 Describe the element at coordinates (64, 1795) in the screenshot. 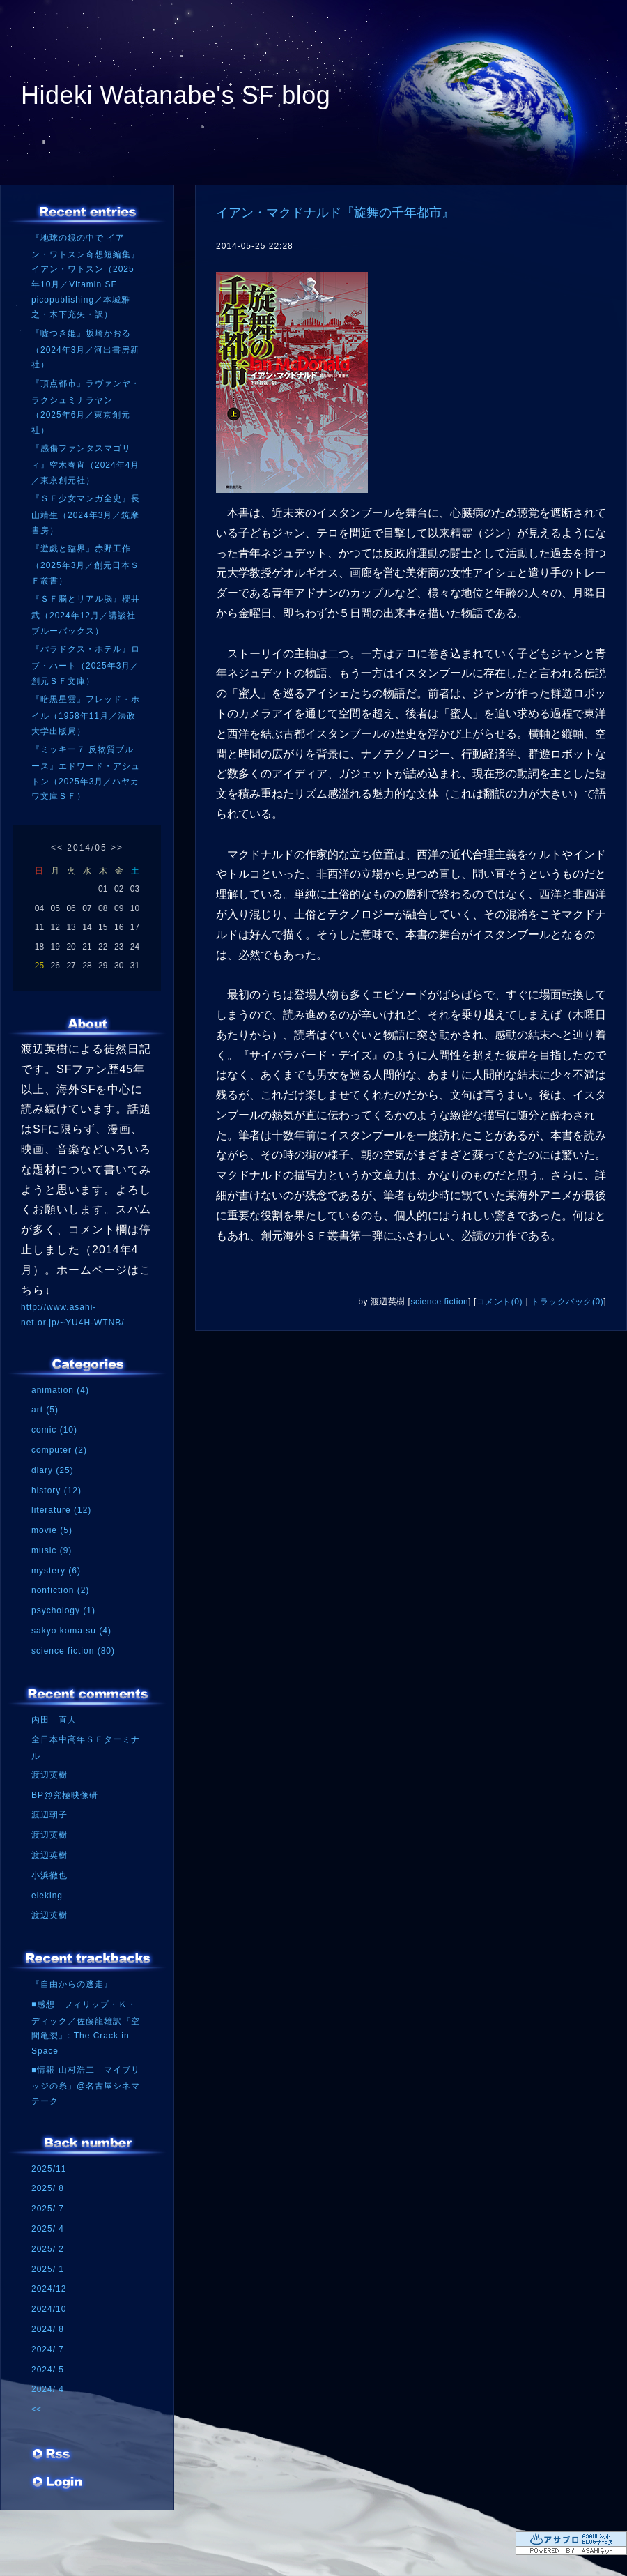

I see `BP@究極映像研` at that location.